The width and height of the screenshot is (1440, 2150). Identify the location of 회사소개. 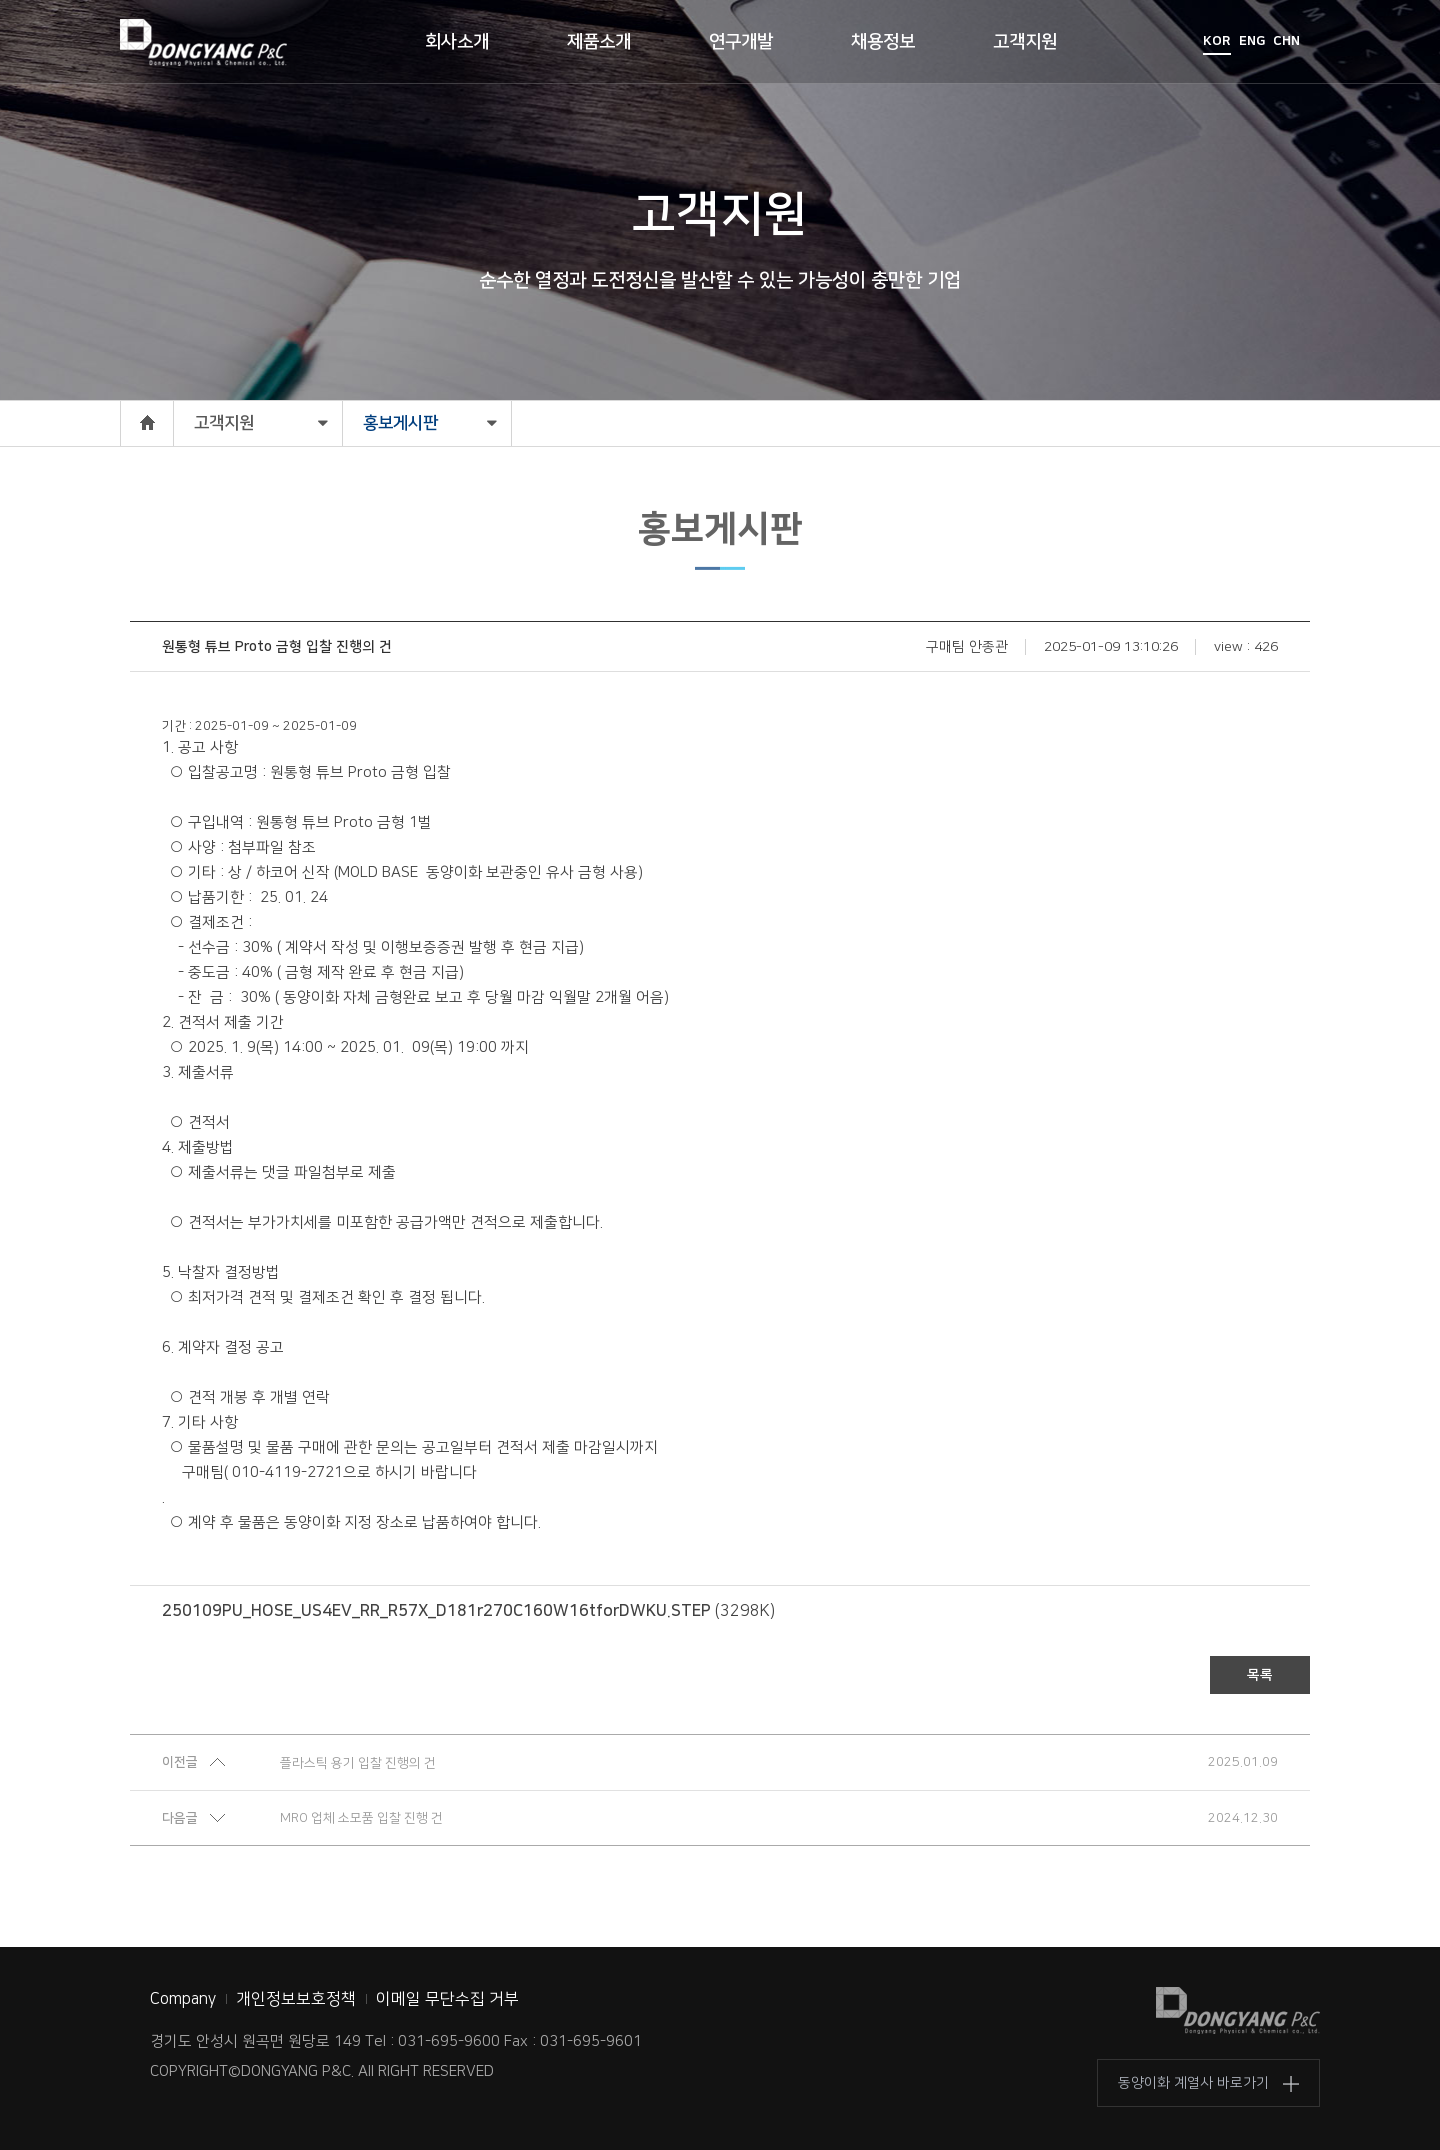
(457, 42).